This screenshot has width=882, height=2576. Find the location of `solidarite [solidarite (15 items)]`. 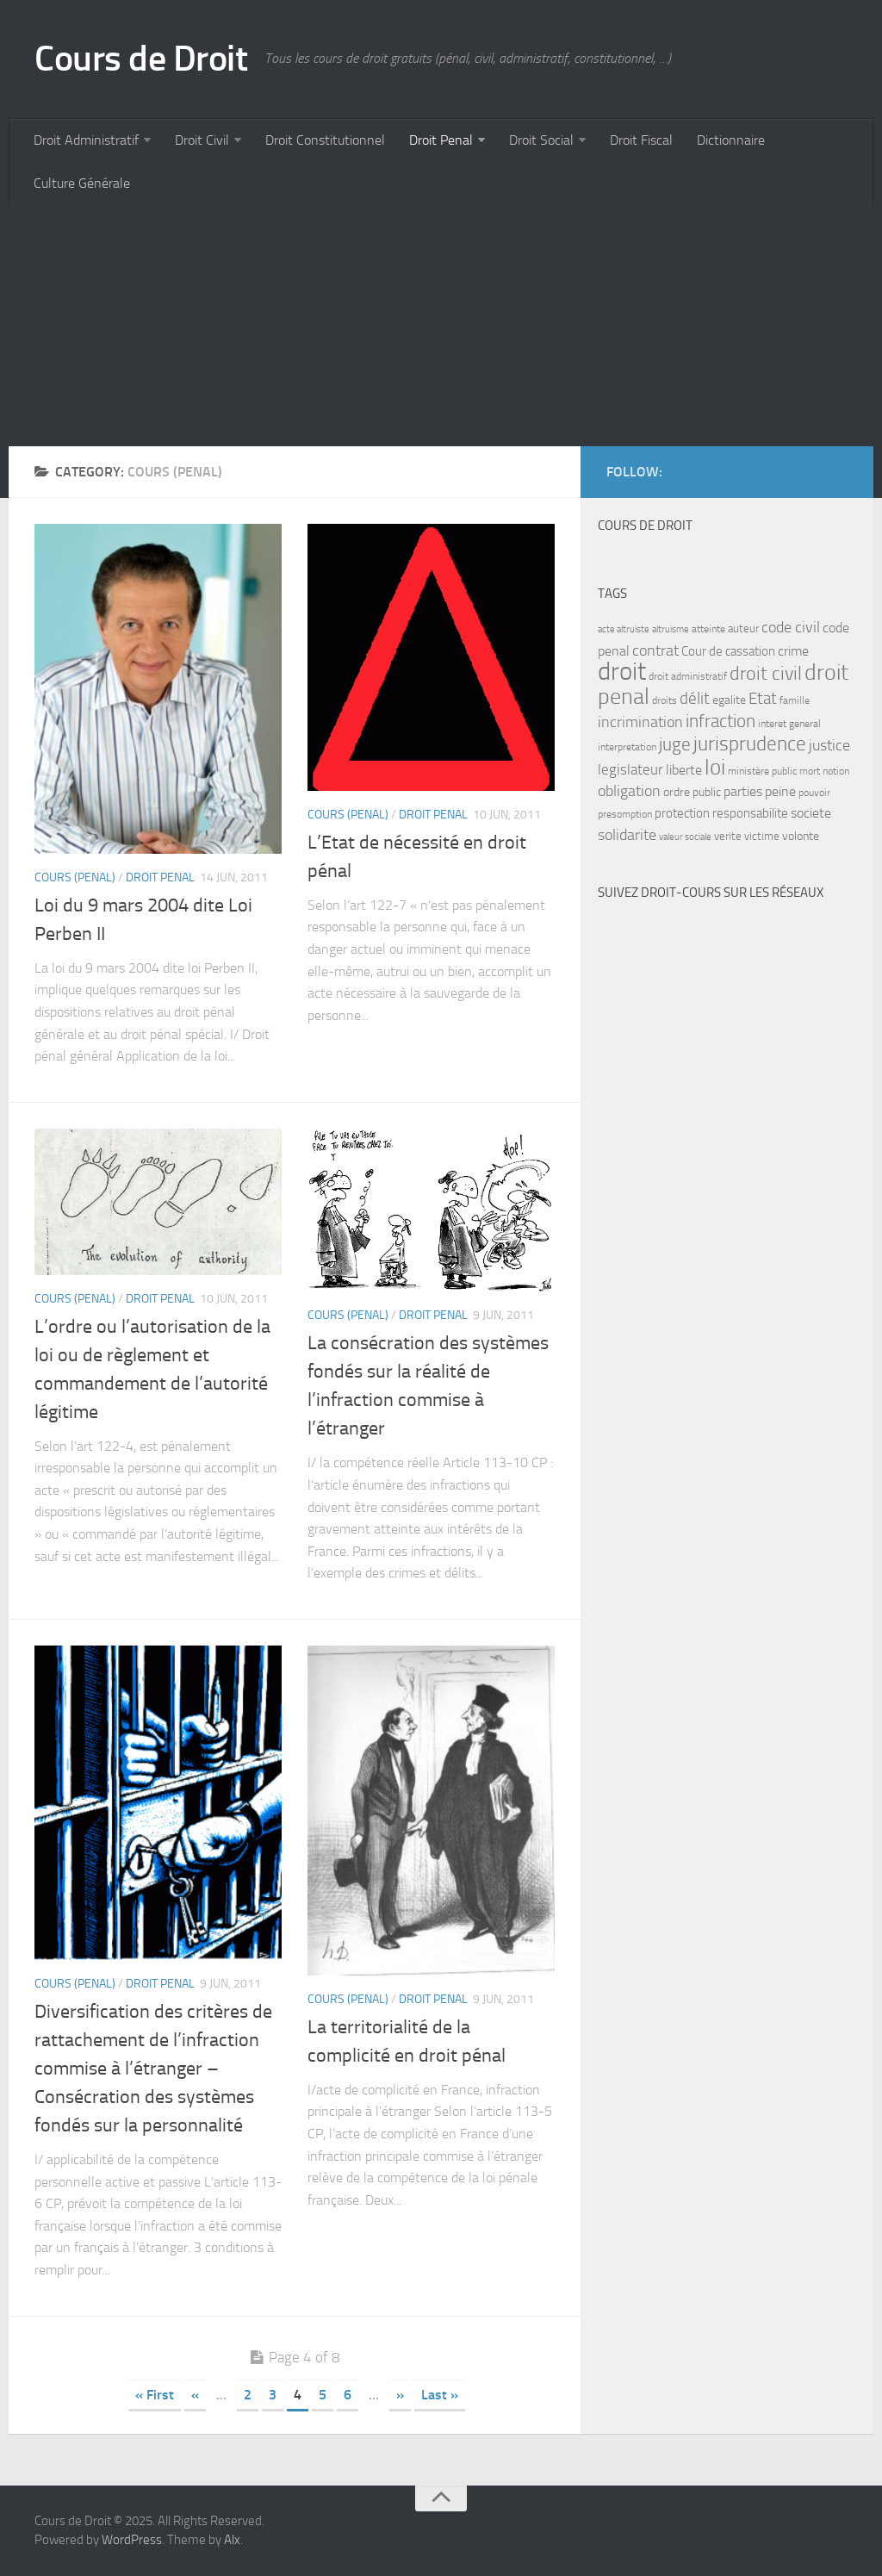

solidarite [solidarite (15 items)] is located at coordinates (627, 834).